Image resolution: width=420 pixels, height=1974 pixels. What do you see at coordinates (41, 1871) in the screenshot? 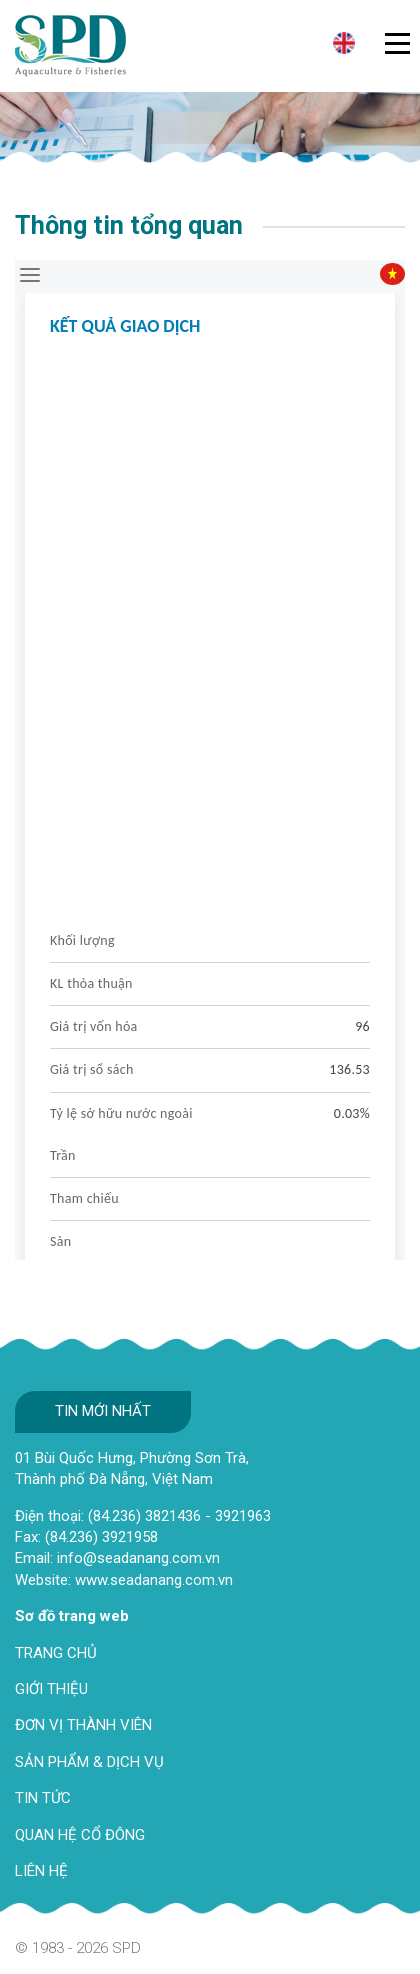
I see `LIÊN HỆ` at bounding box center [41, 1871].